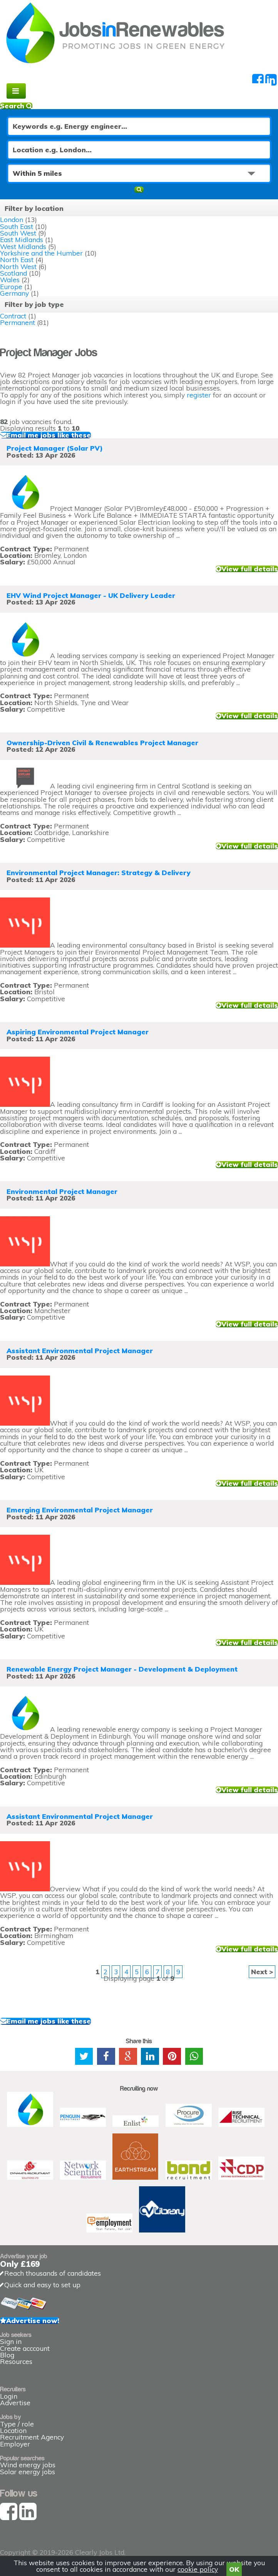  I want to click on Location, so click(13, 2430).